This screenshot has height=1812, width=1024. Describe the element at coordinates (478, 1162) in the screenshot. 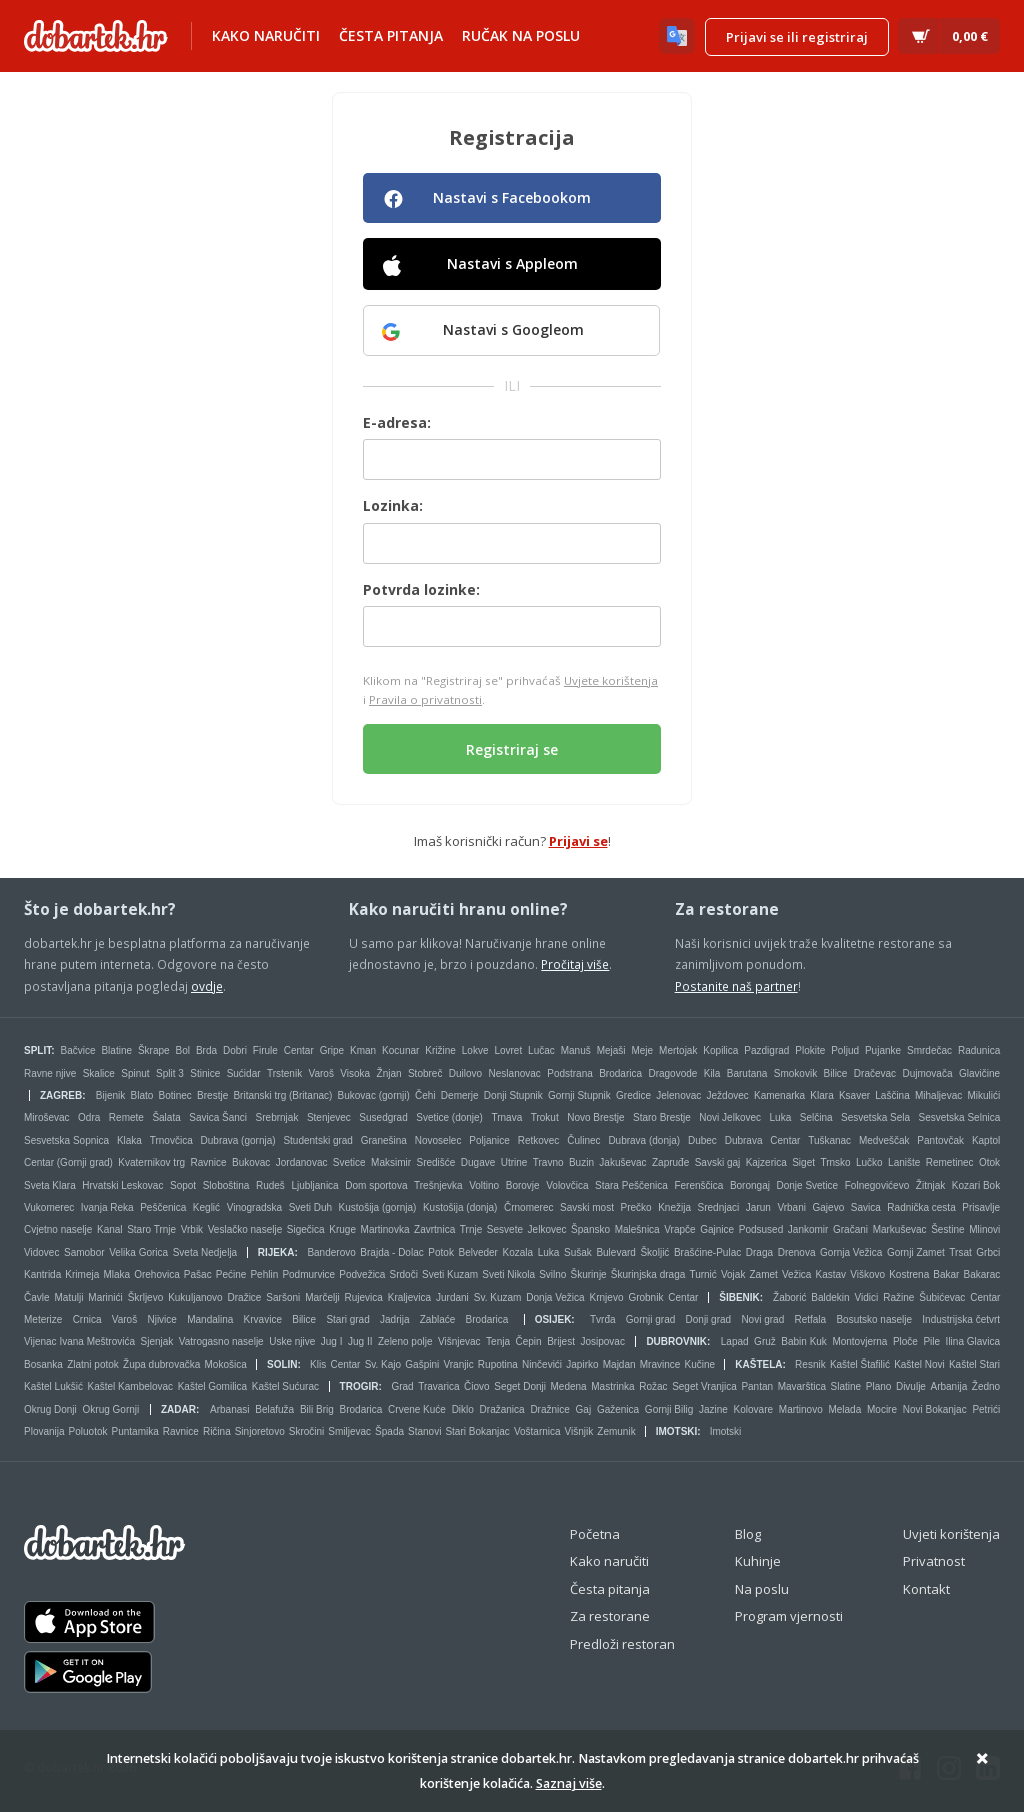

I see `Dugave` at that location.